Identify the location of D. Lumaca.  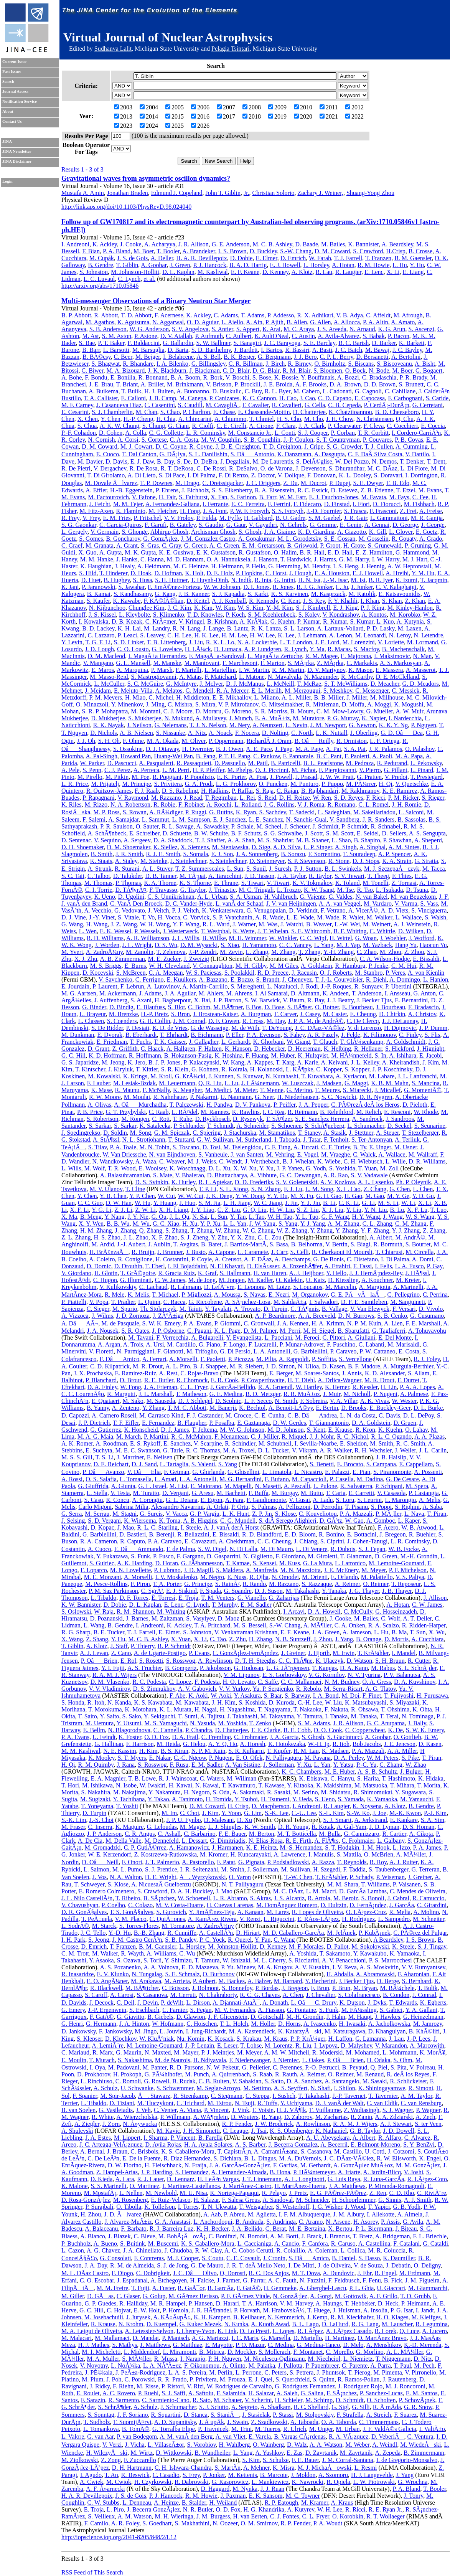
(227, 649).